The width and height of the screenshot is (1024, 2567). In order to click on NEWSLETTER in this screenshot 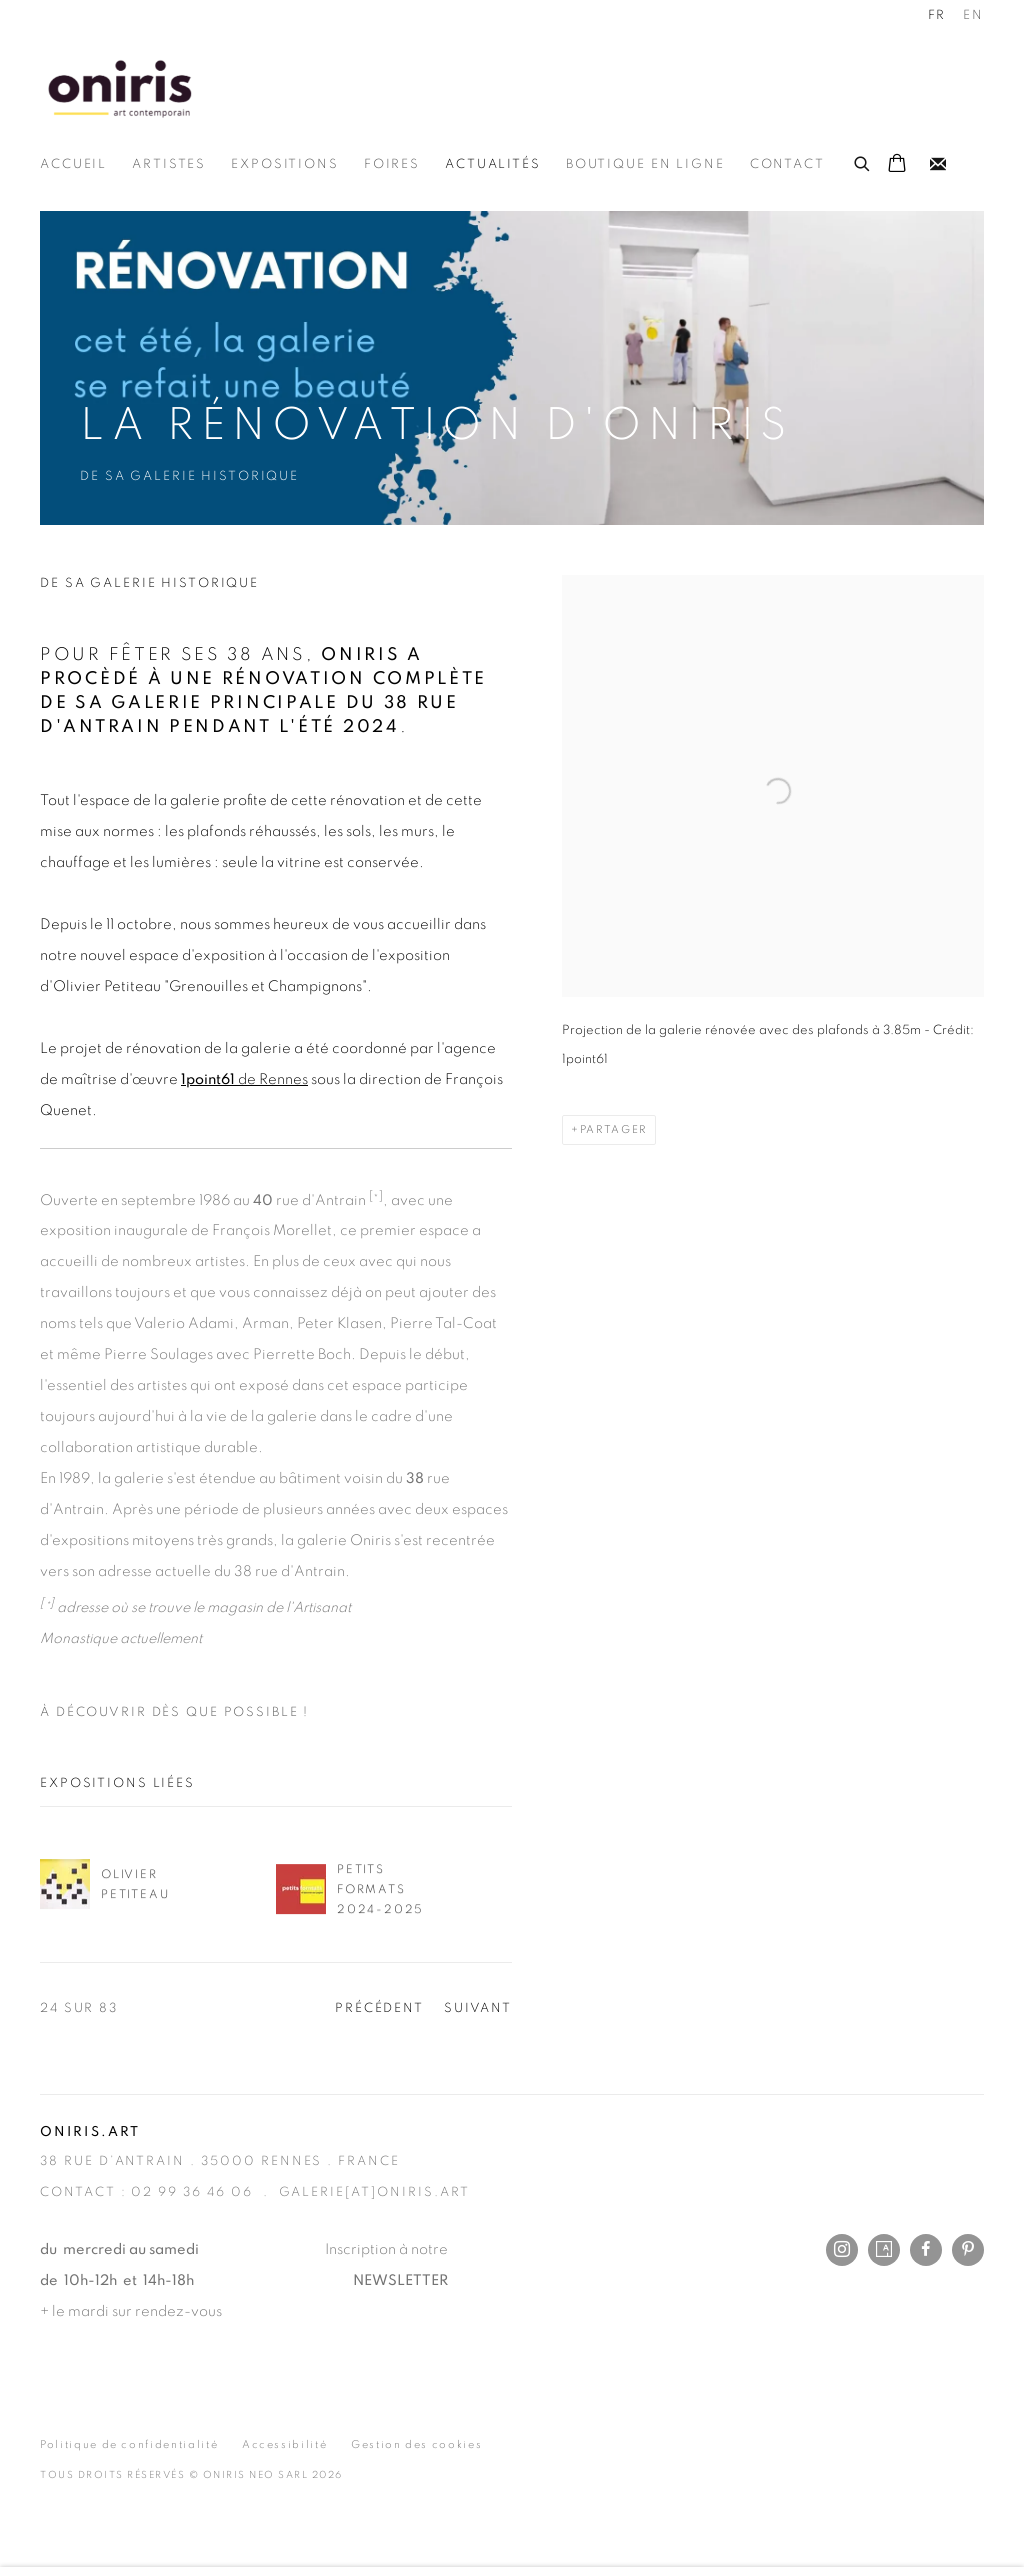, I will do `click(400, 2280)`.